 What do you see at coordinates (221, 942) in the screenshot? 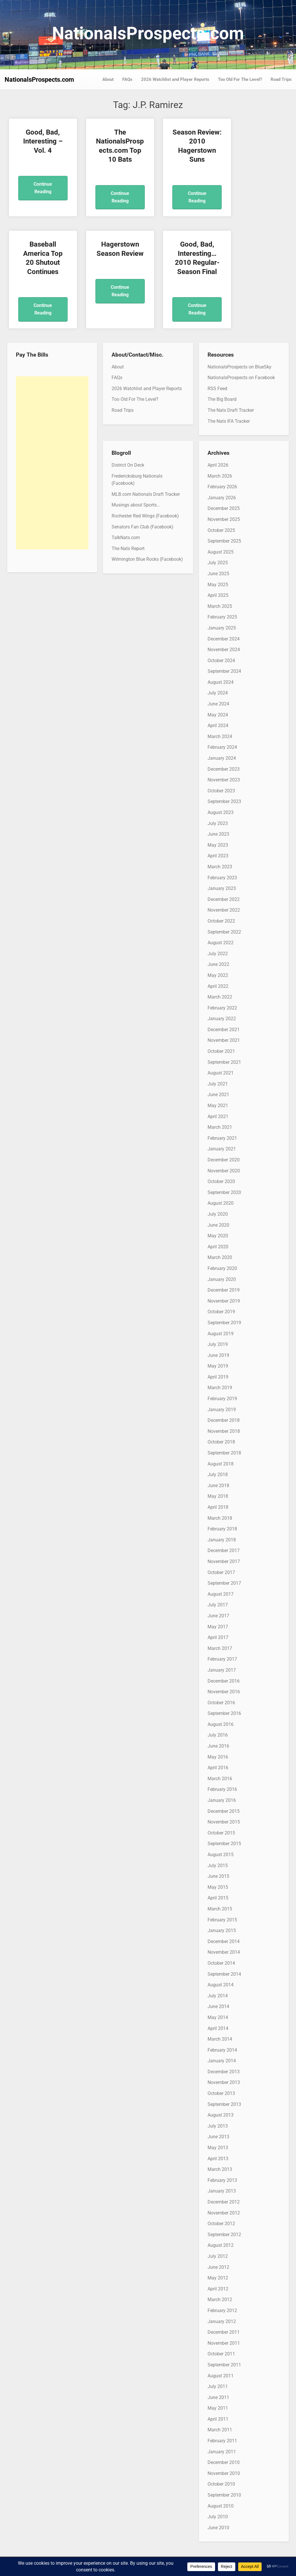
I see `August 2022` at bounding box center [221, 942].